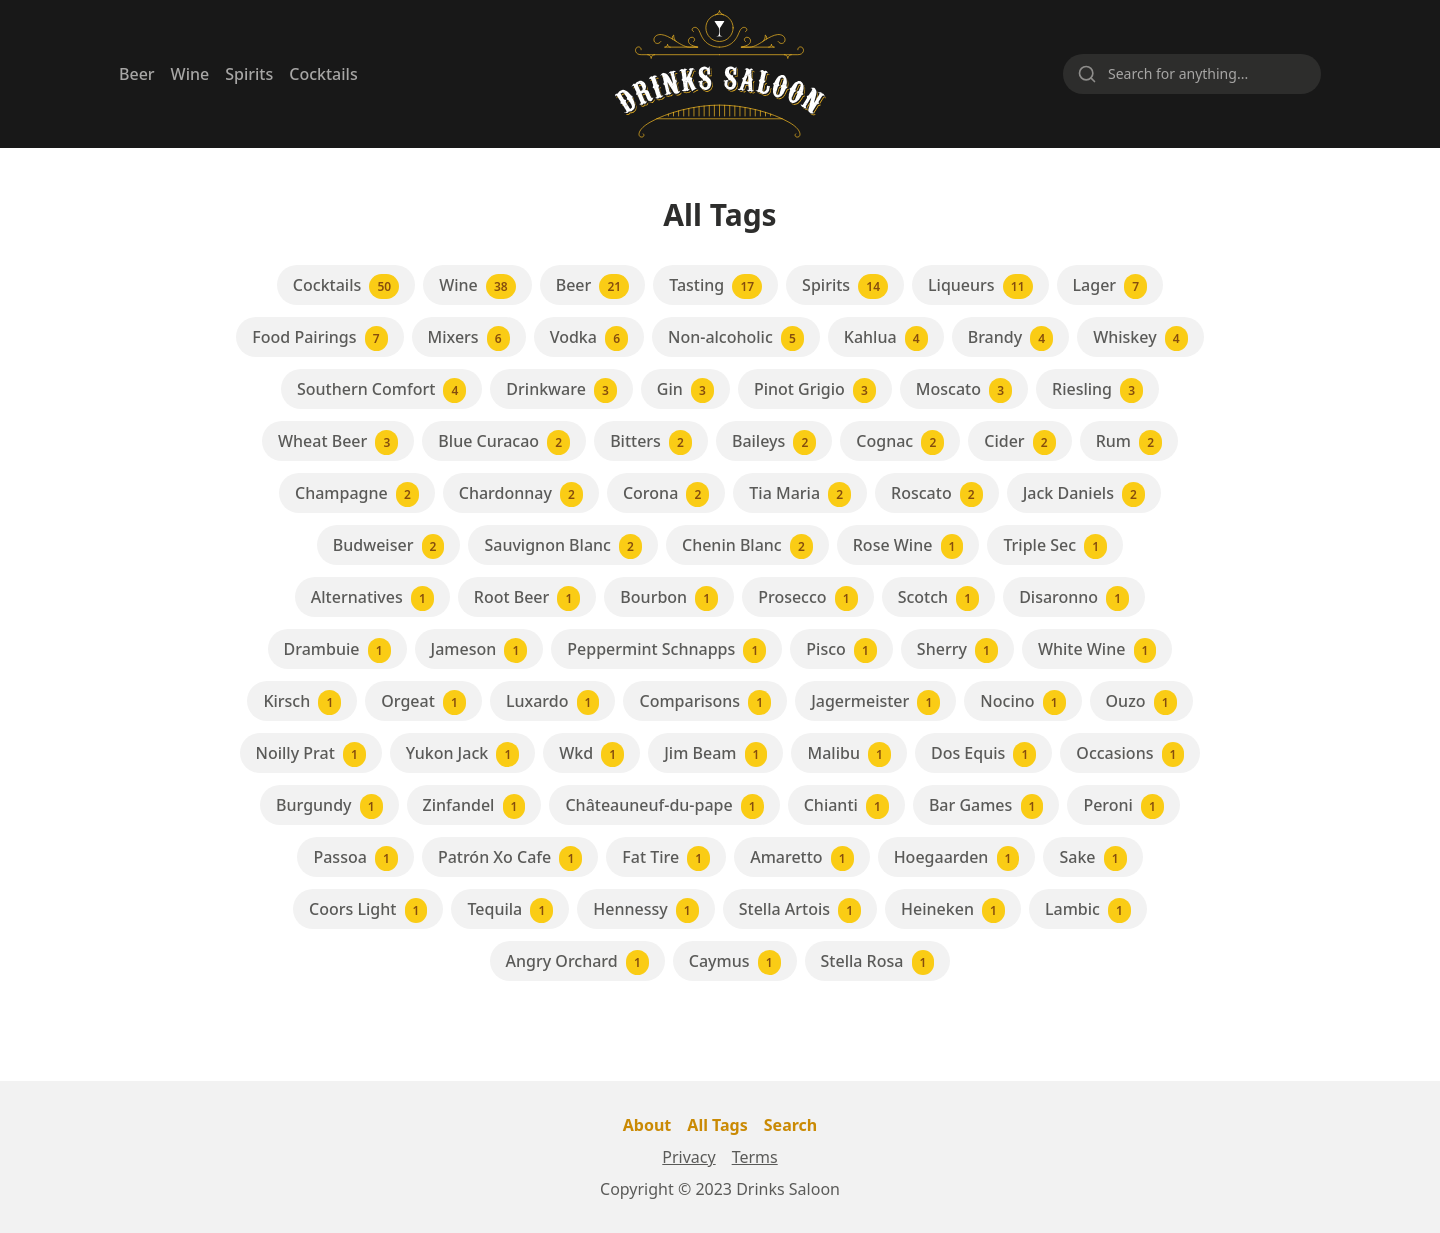 This screenshot has width=1440, height=1233. Describe the element at coordinates (886, 338) in the screenshot. I see `Kahlua` at that location.